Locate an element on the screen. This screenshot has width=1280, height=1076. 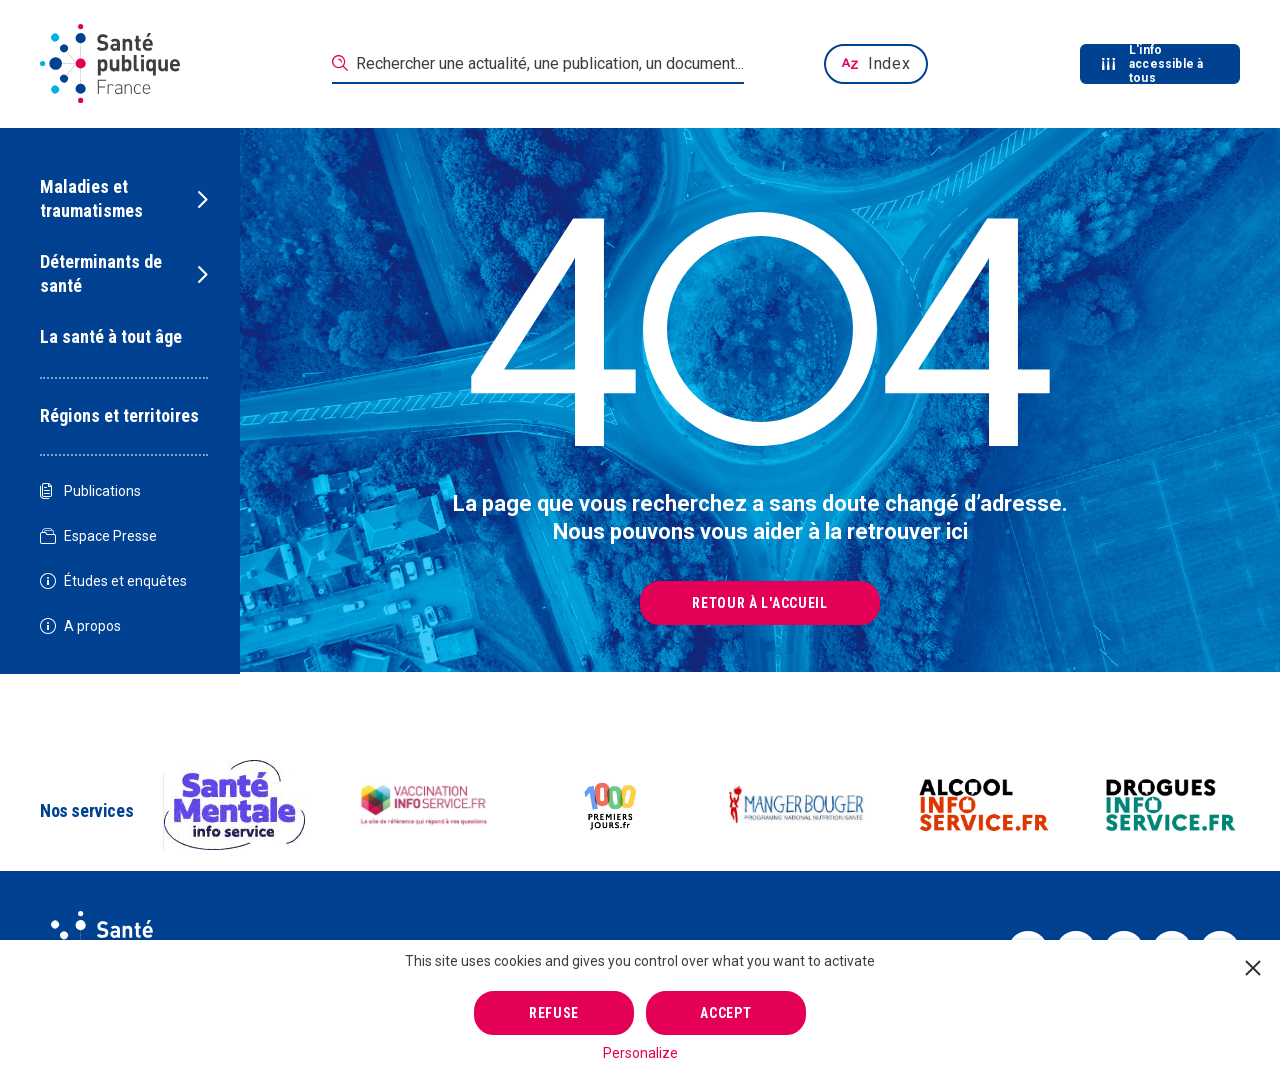
Espace Presse is located at coordinates (98, 536).